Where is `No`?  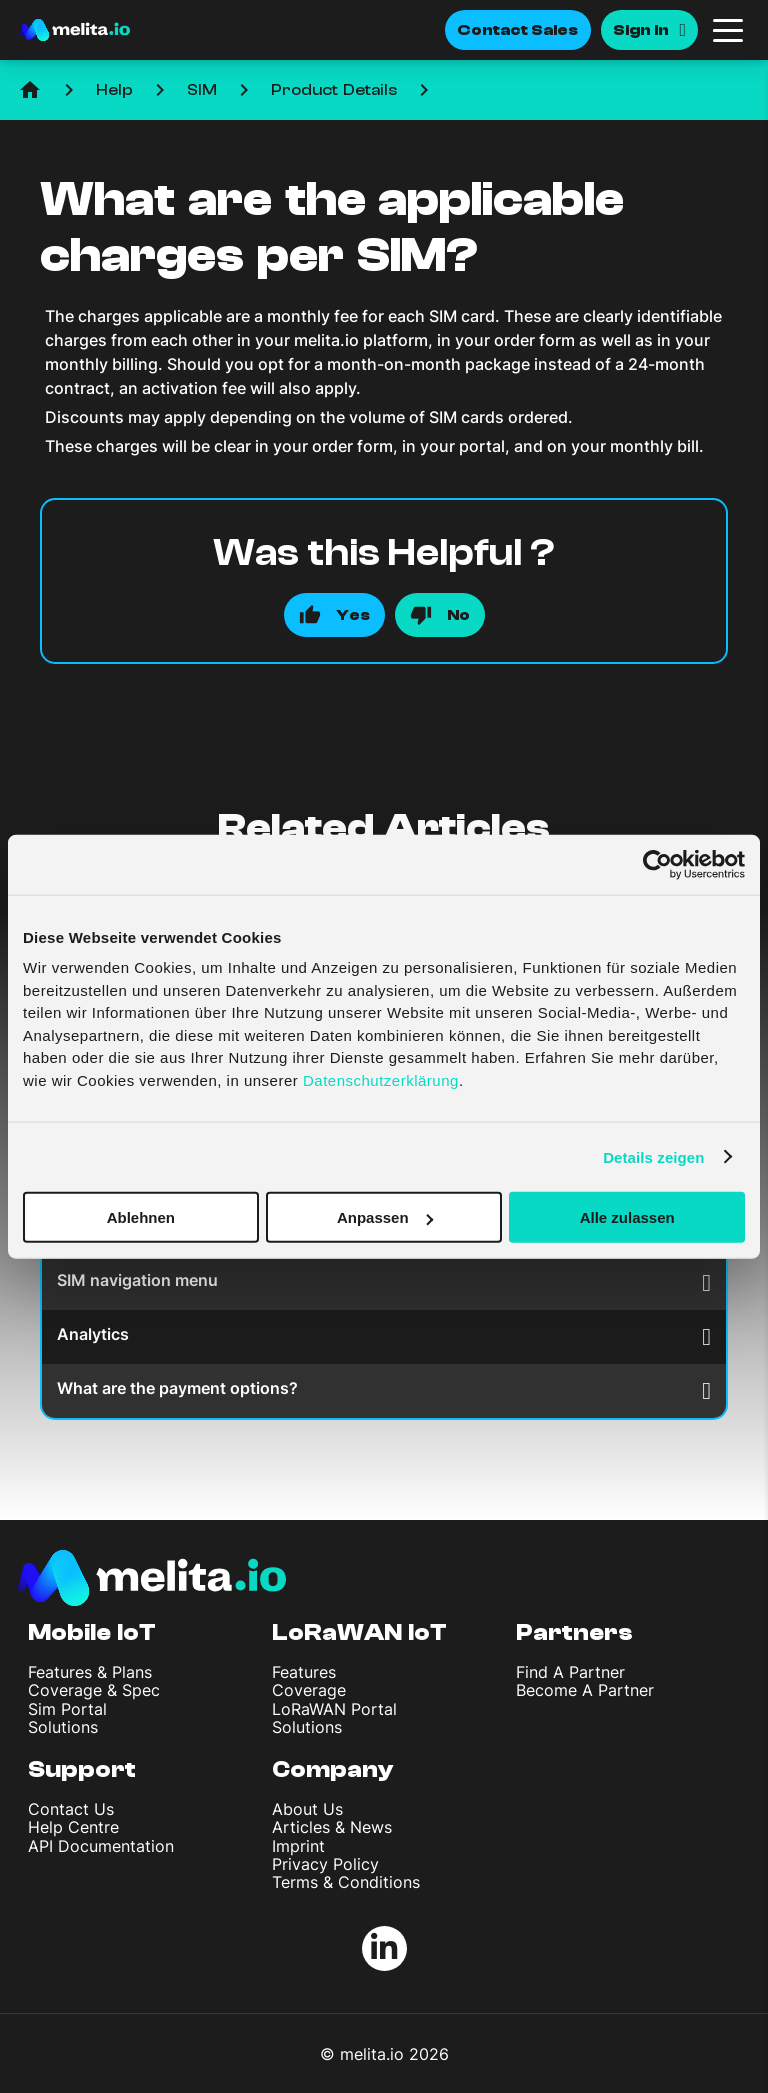 No is located at coordinates (458, 615).